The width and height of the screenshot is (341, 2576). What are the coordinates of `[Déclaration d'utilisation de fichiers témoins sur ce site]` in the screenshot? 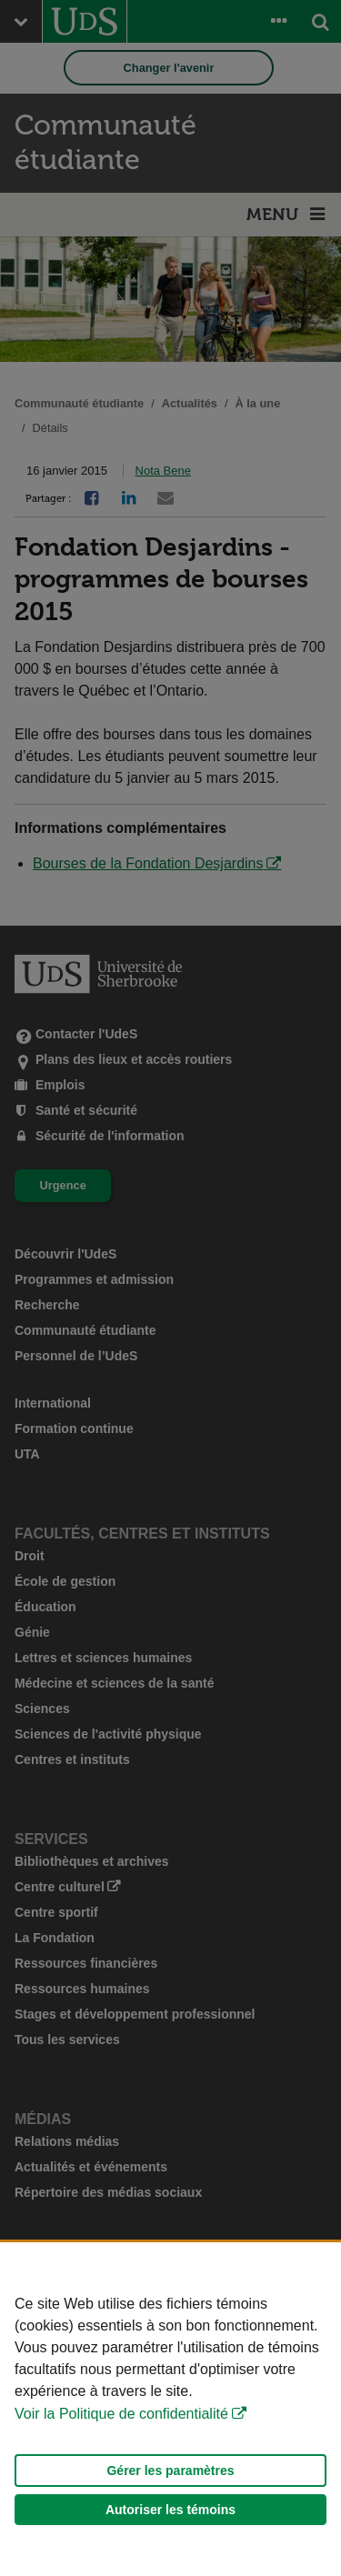 It's located at (170, 2409).